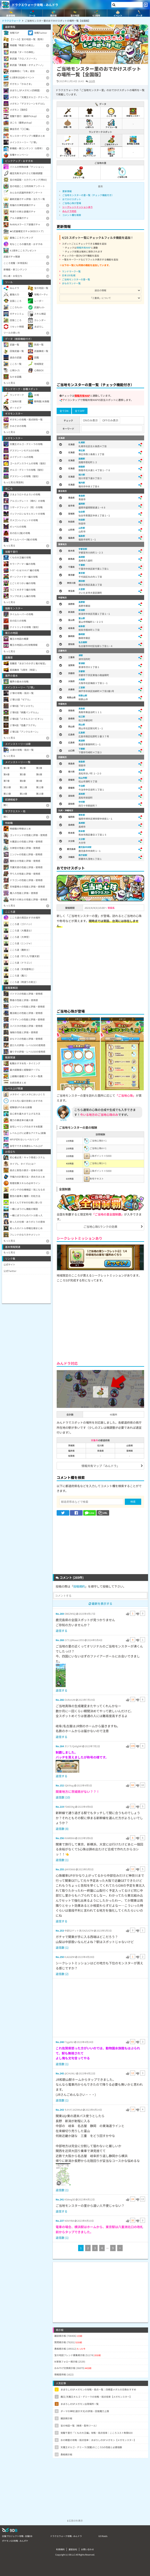 The width and height of the screenshot is (150, 2576). I want to click on 269件, so click(92, 81).